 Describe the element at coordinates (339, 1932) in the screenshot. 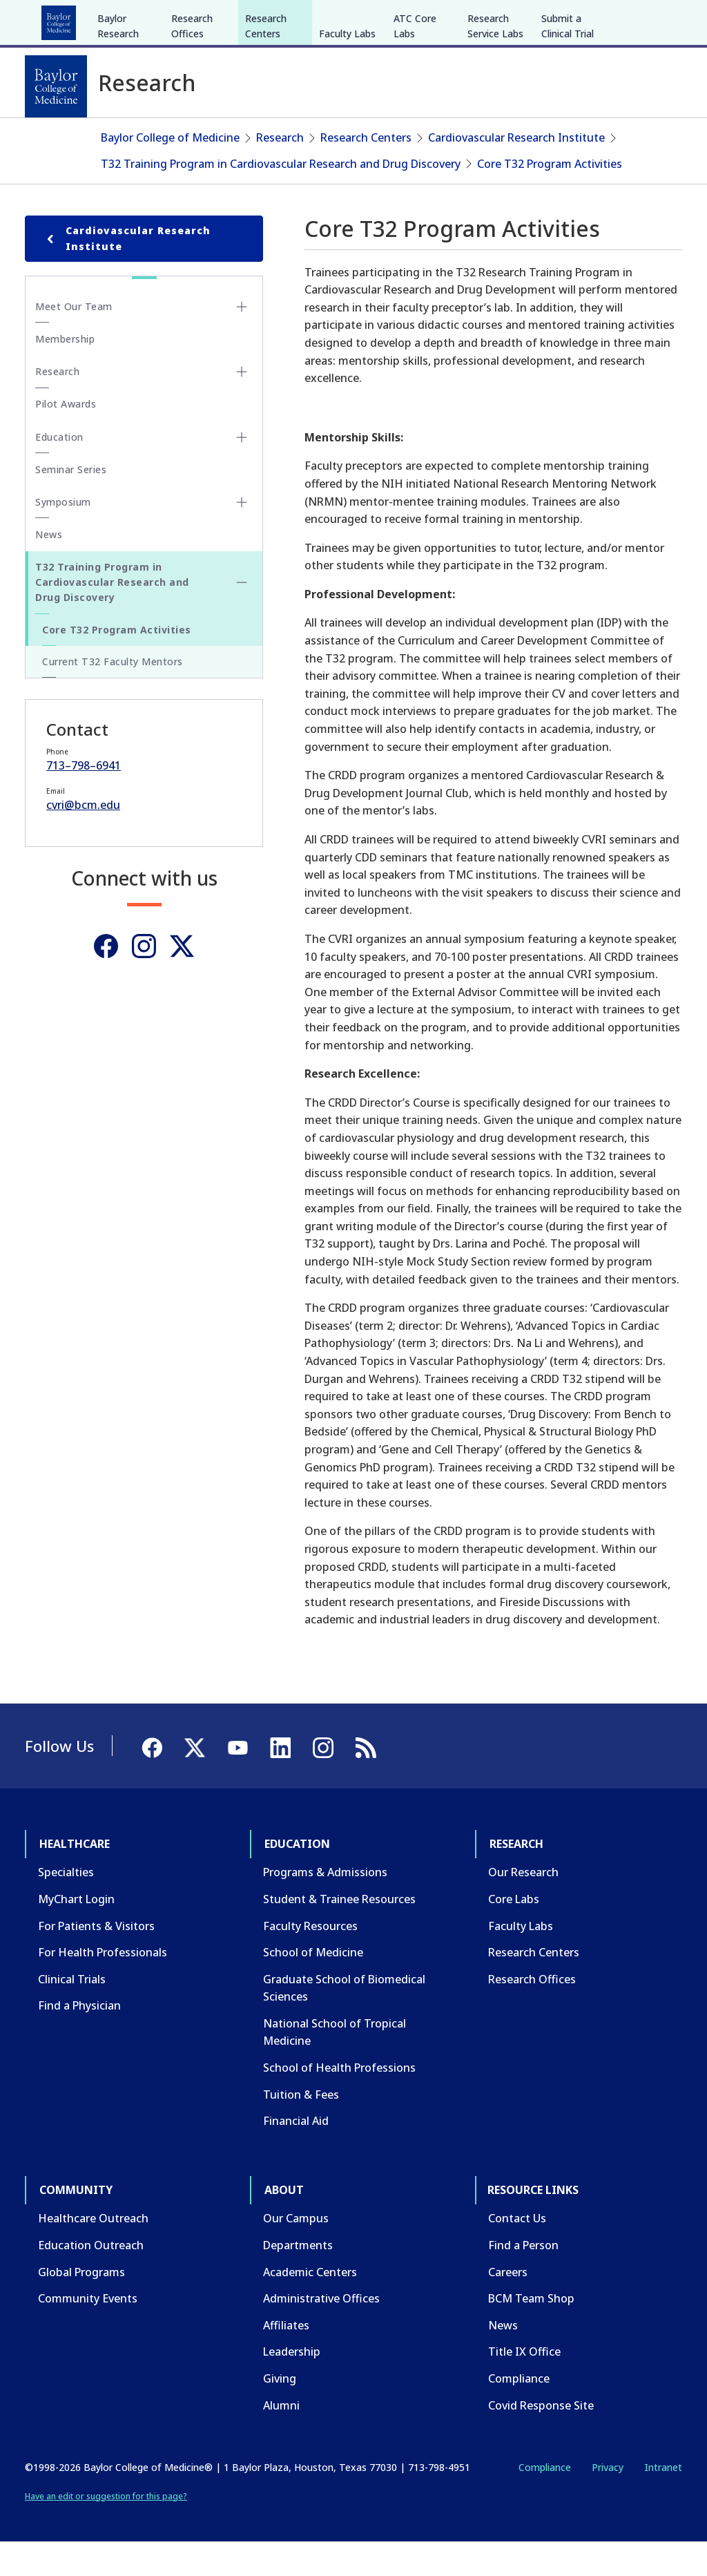

I see `Student & Trainee Resources` at that location.